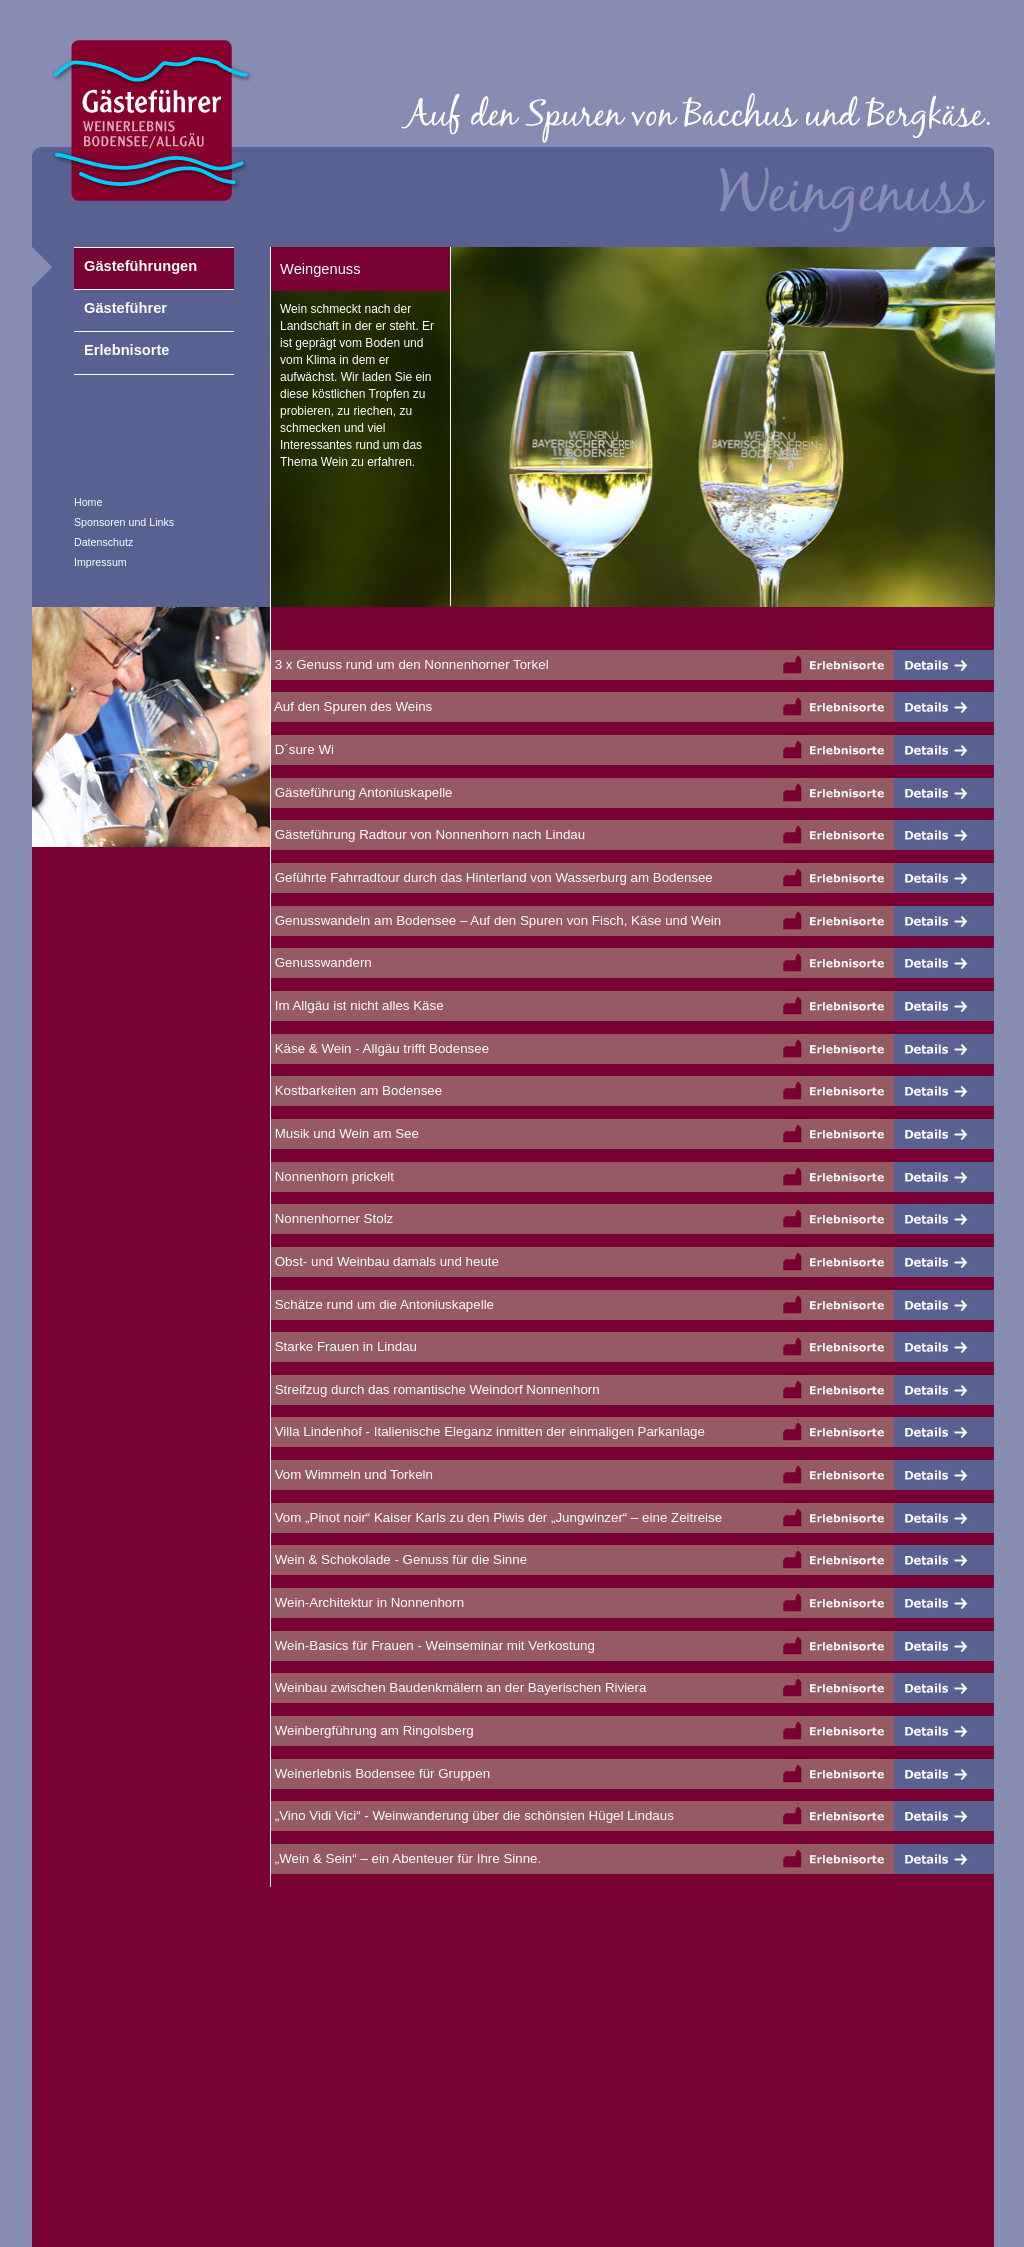  I want to click on Wein & Schokolade - Genuss für die Sinne, so click(399, 1559).